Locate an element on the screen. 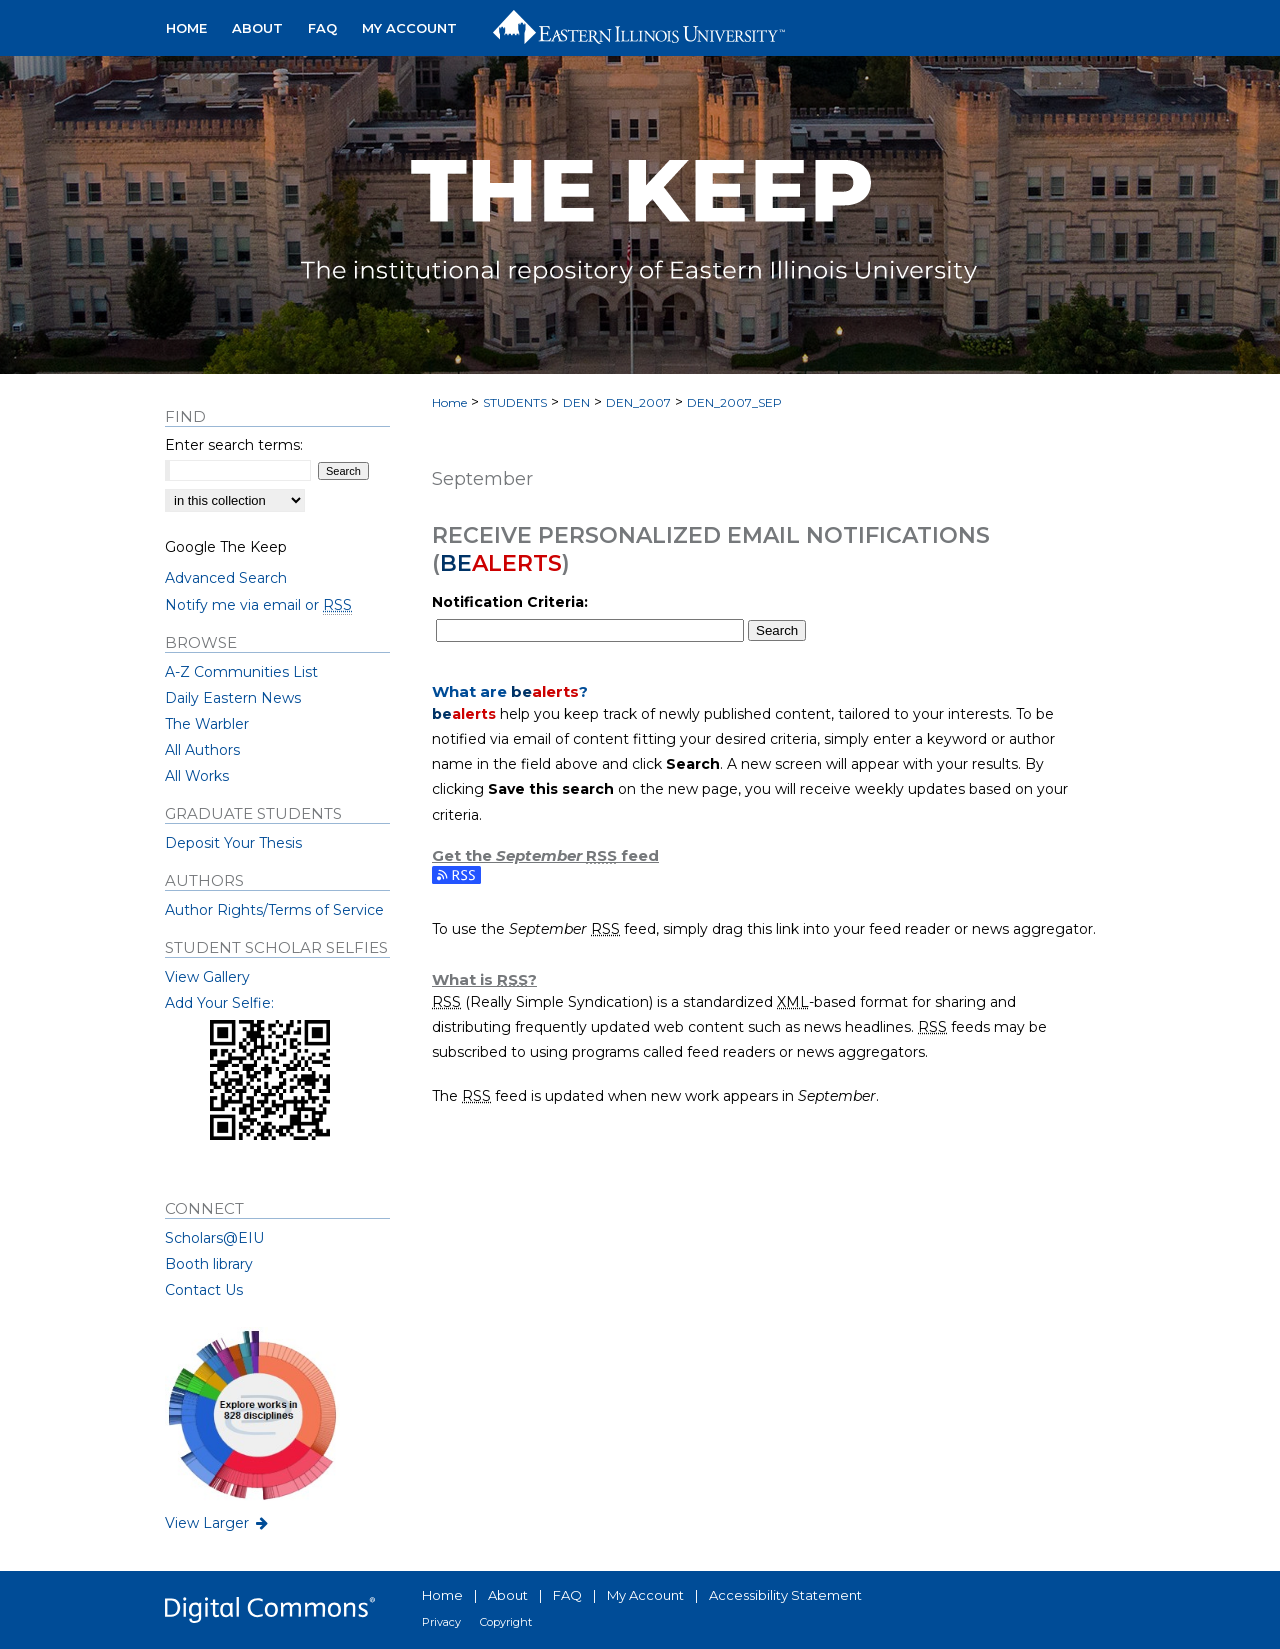 This screenshot has width=1280, height=1649. Booth library is located at coordinates (209, 1264).